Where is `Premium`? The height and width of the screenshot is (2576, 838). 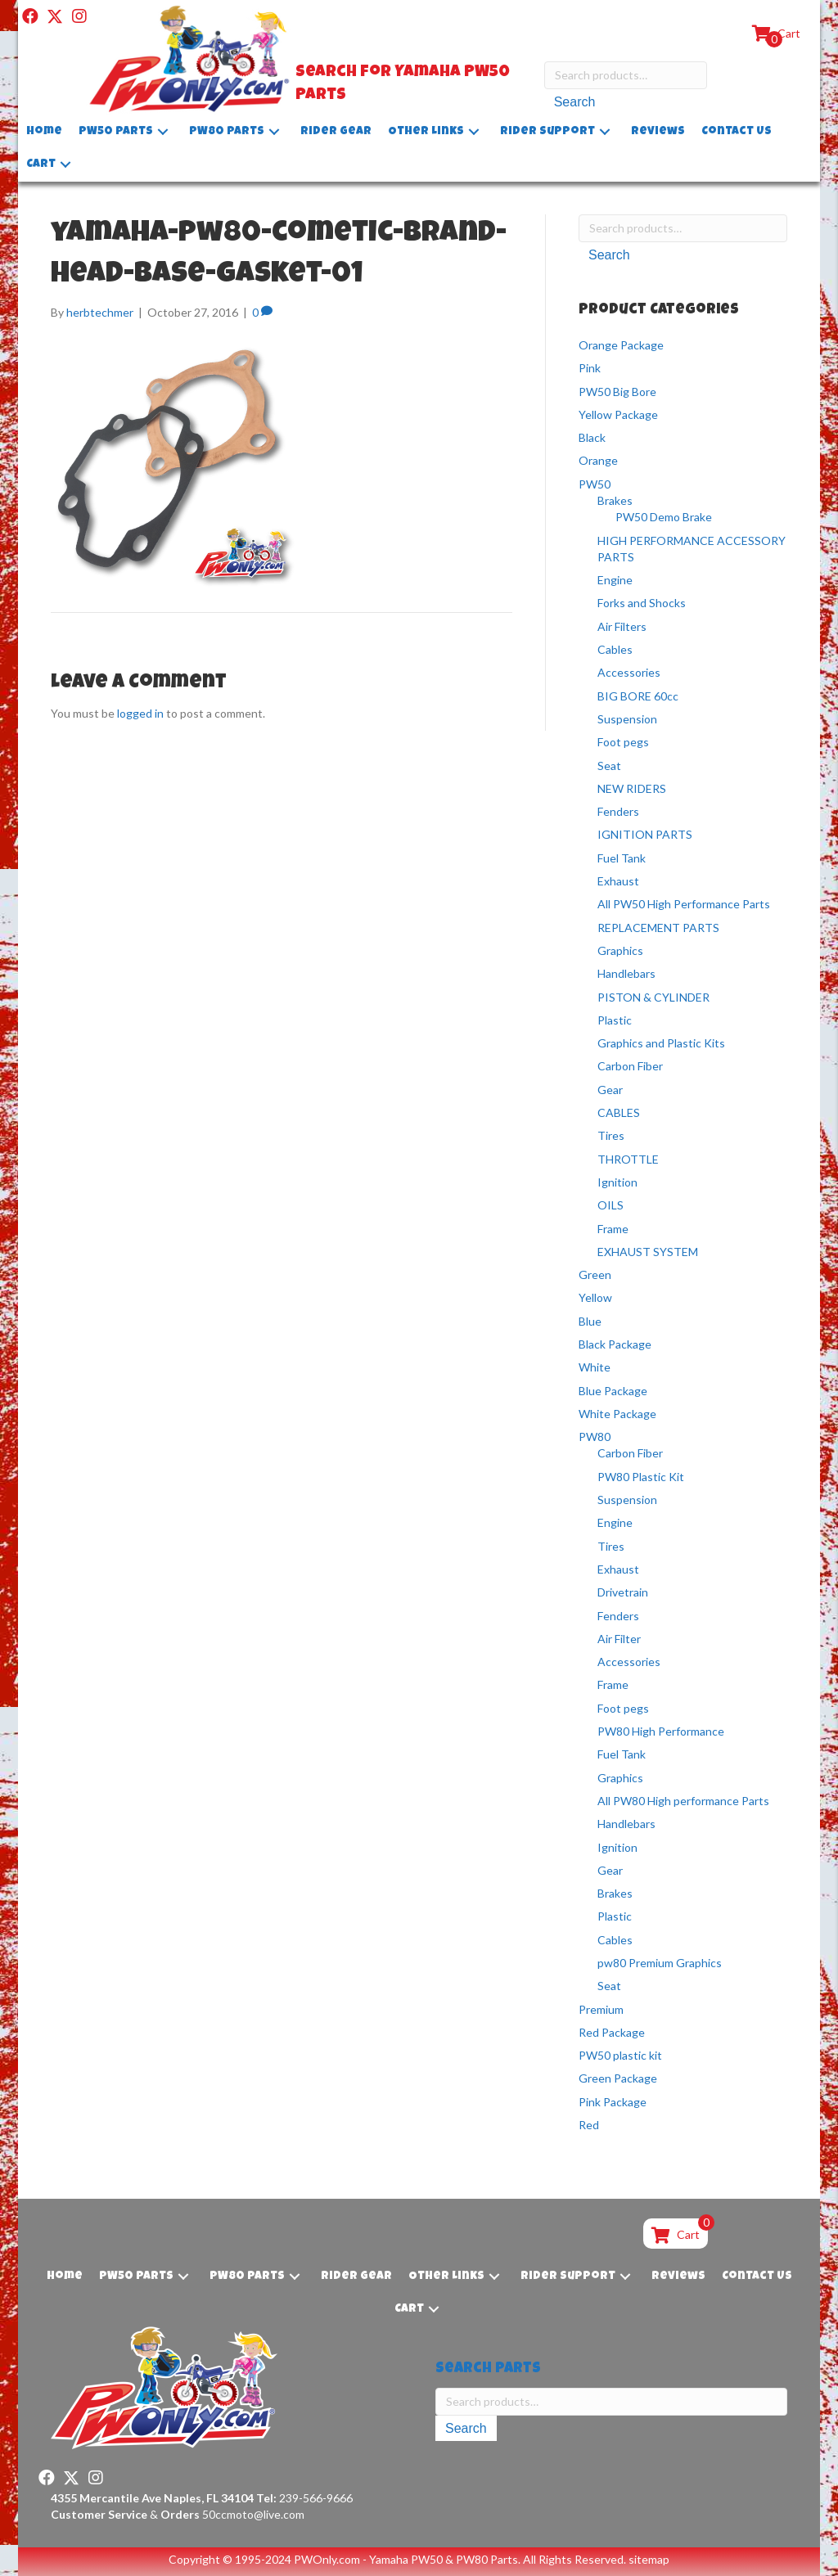 Premium is located at coordinates (601, 2009).